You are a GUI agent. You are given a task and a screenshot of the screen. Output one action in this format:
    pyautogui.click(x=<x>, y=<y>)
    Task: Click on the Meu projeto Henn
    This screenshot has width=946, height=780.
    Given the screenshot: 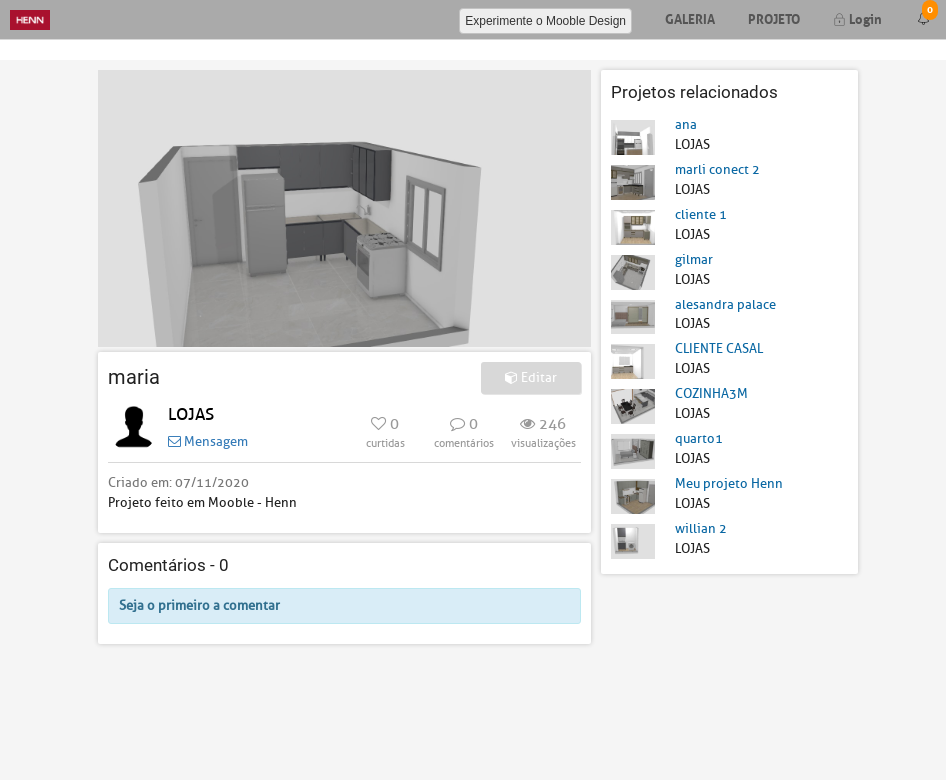 What is the action you would take?
    pyautogui.click(x=729, y=483)
    